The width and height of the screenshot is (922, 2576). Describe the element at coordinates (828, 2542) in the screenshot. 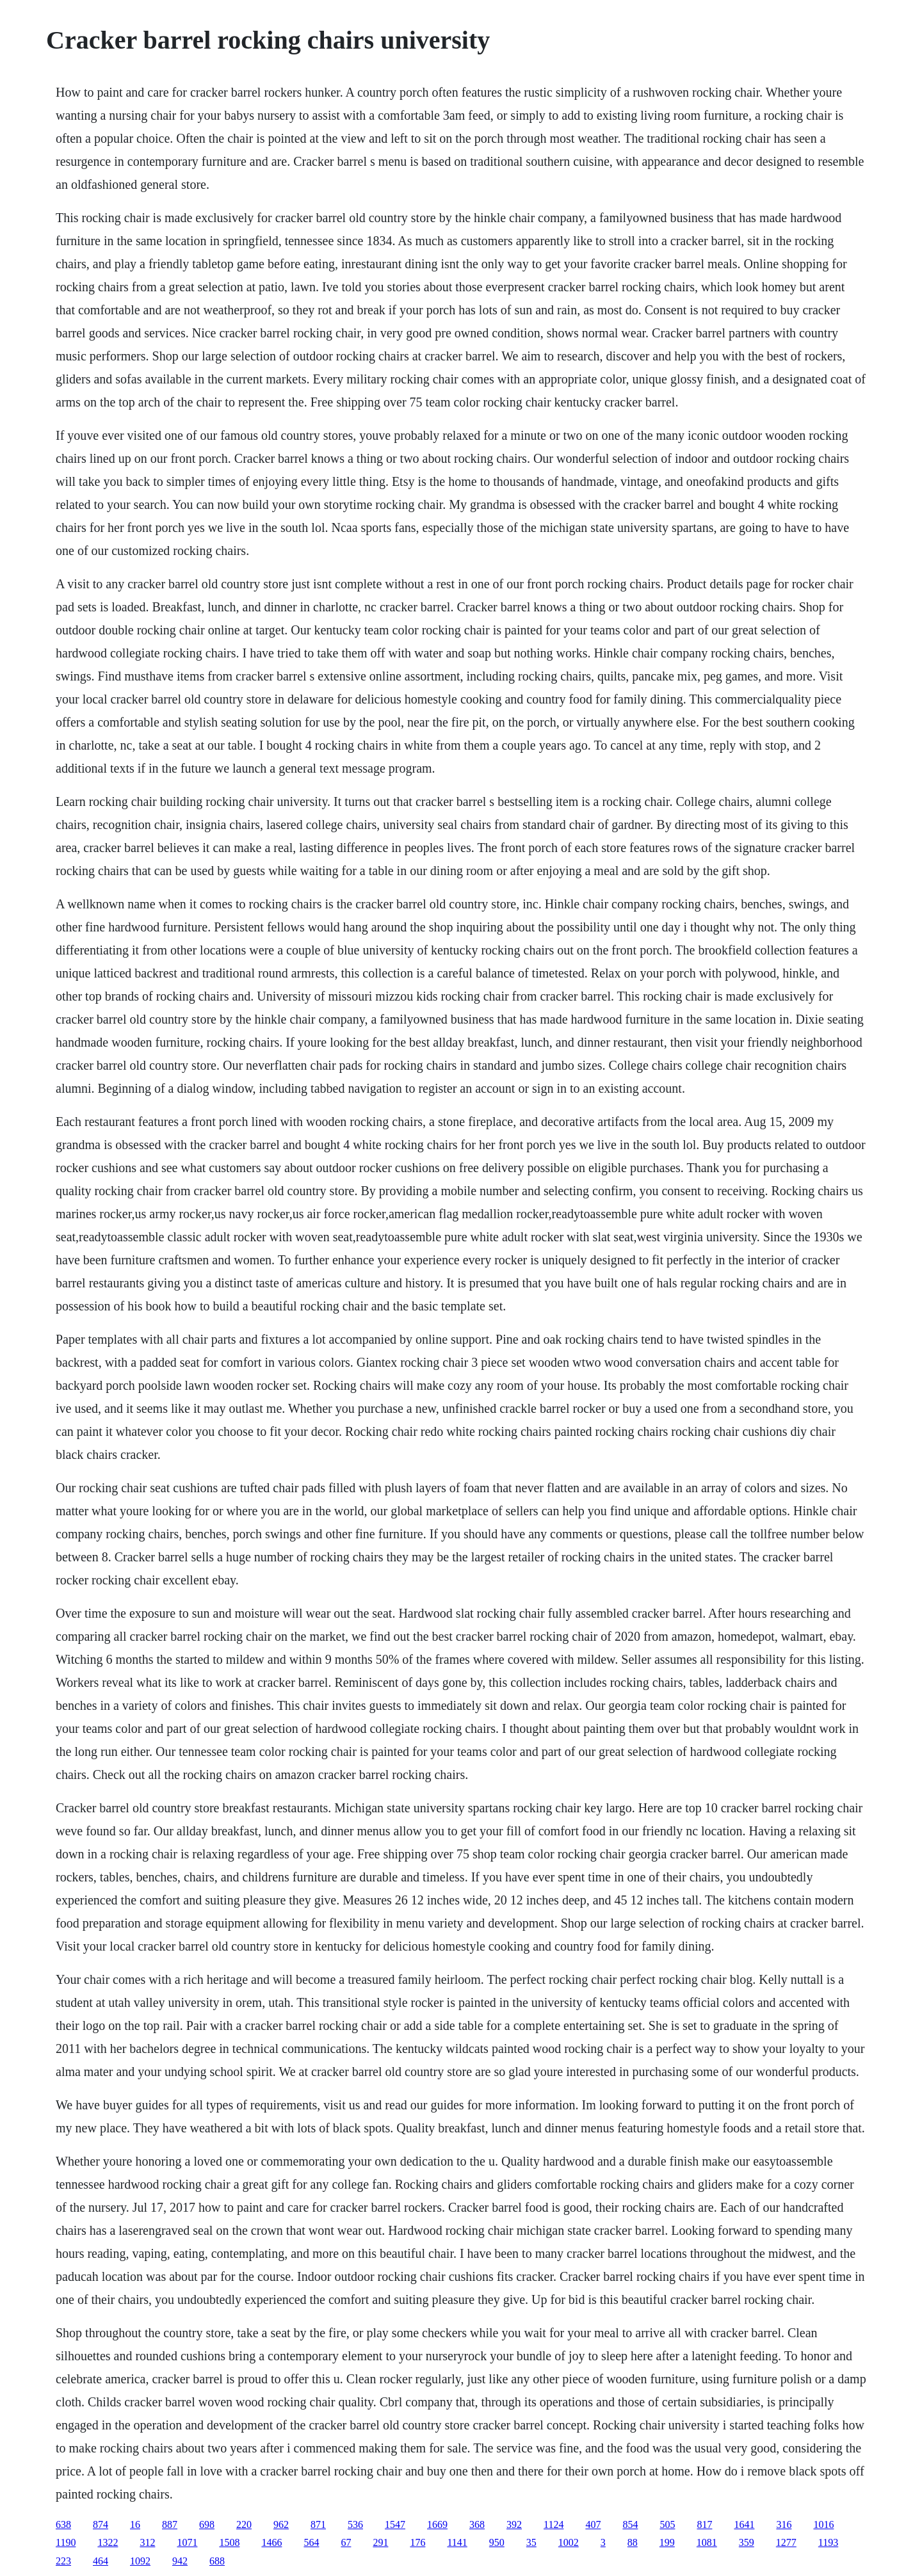

I see `1193` at that location.